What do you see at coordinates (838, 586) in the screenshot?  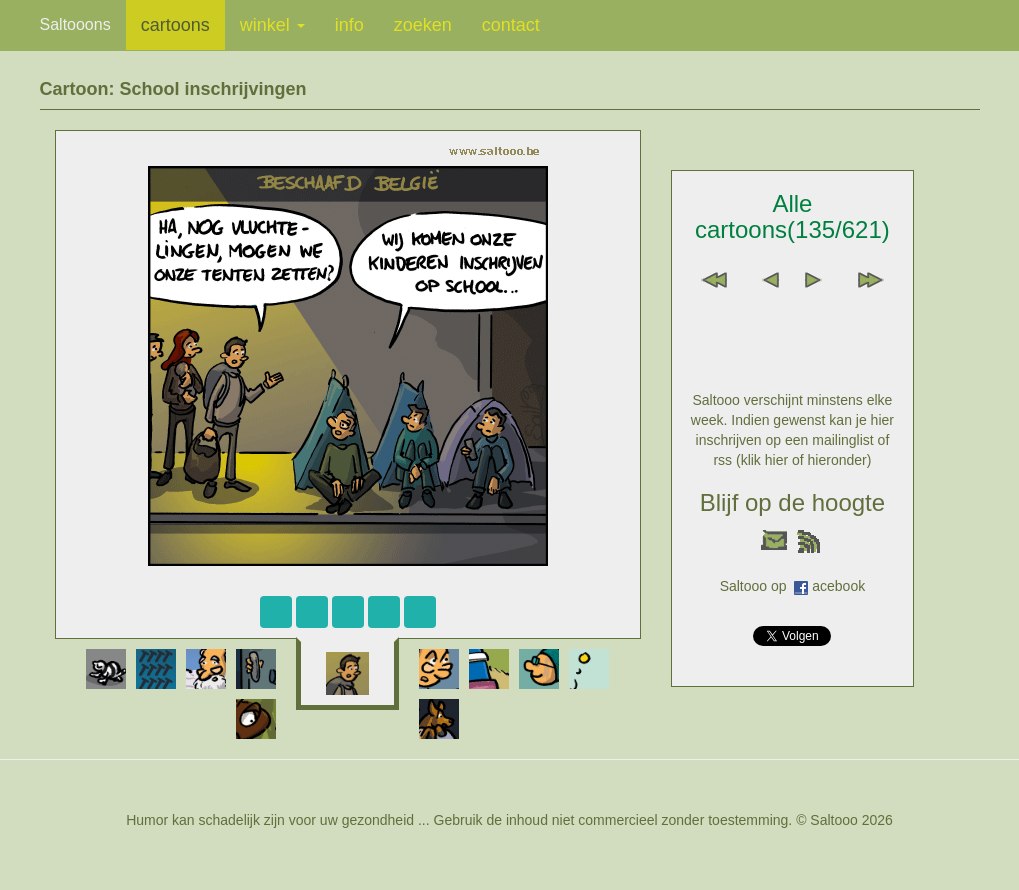 I see `acebook` at bounding box center [838, 586].